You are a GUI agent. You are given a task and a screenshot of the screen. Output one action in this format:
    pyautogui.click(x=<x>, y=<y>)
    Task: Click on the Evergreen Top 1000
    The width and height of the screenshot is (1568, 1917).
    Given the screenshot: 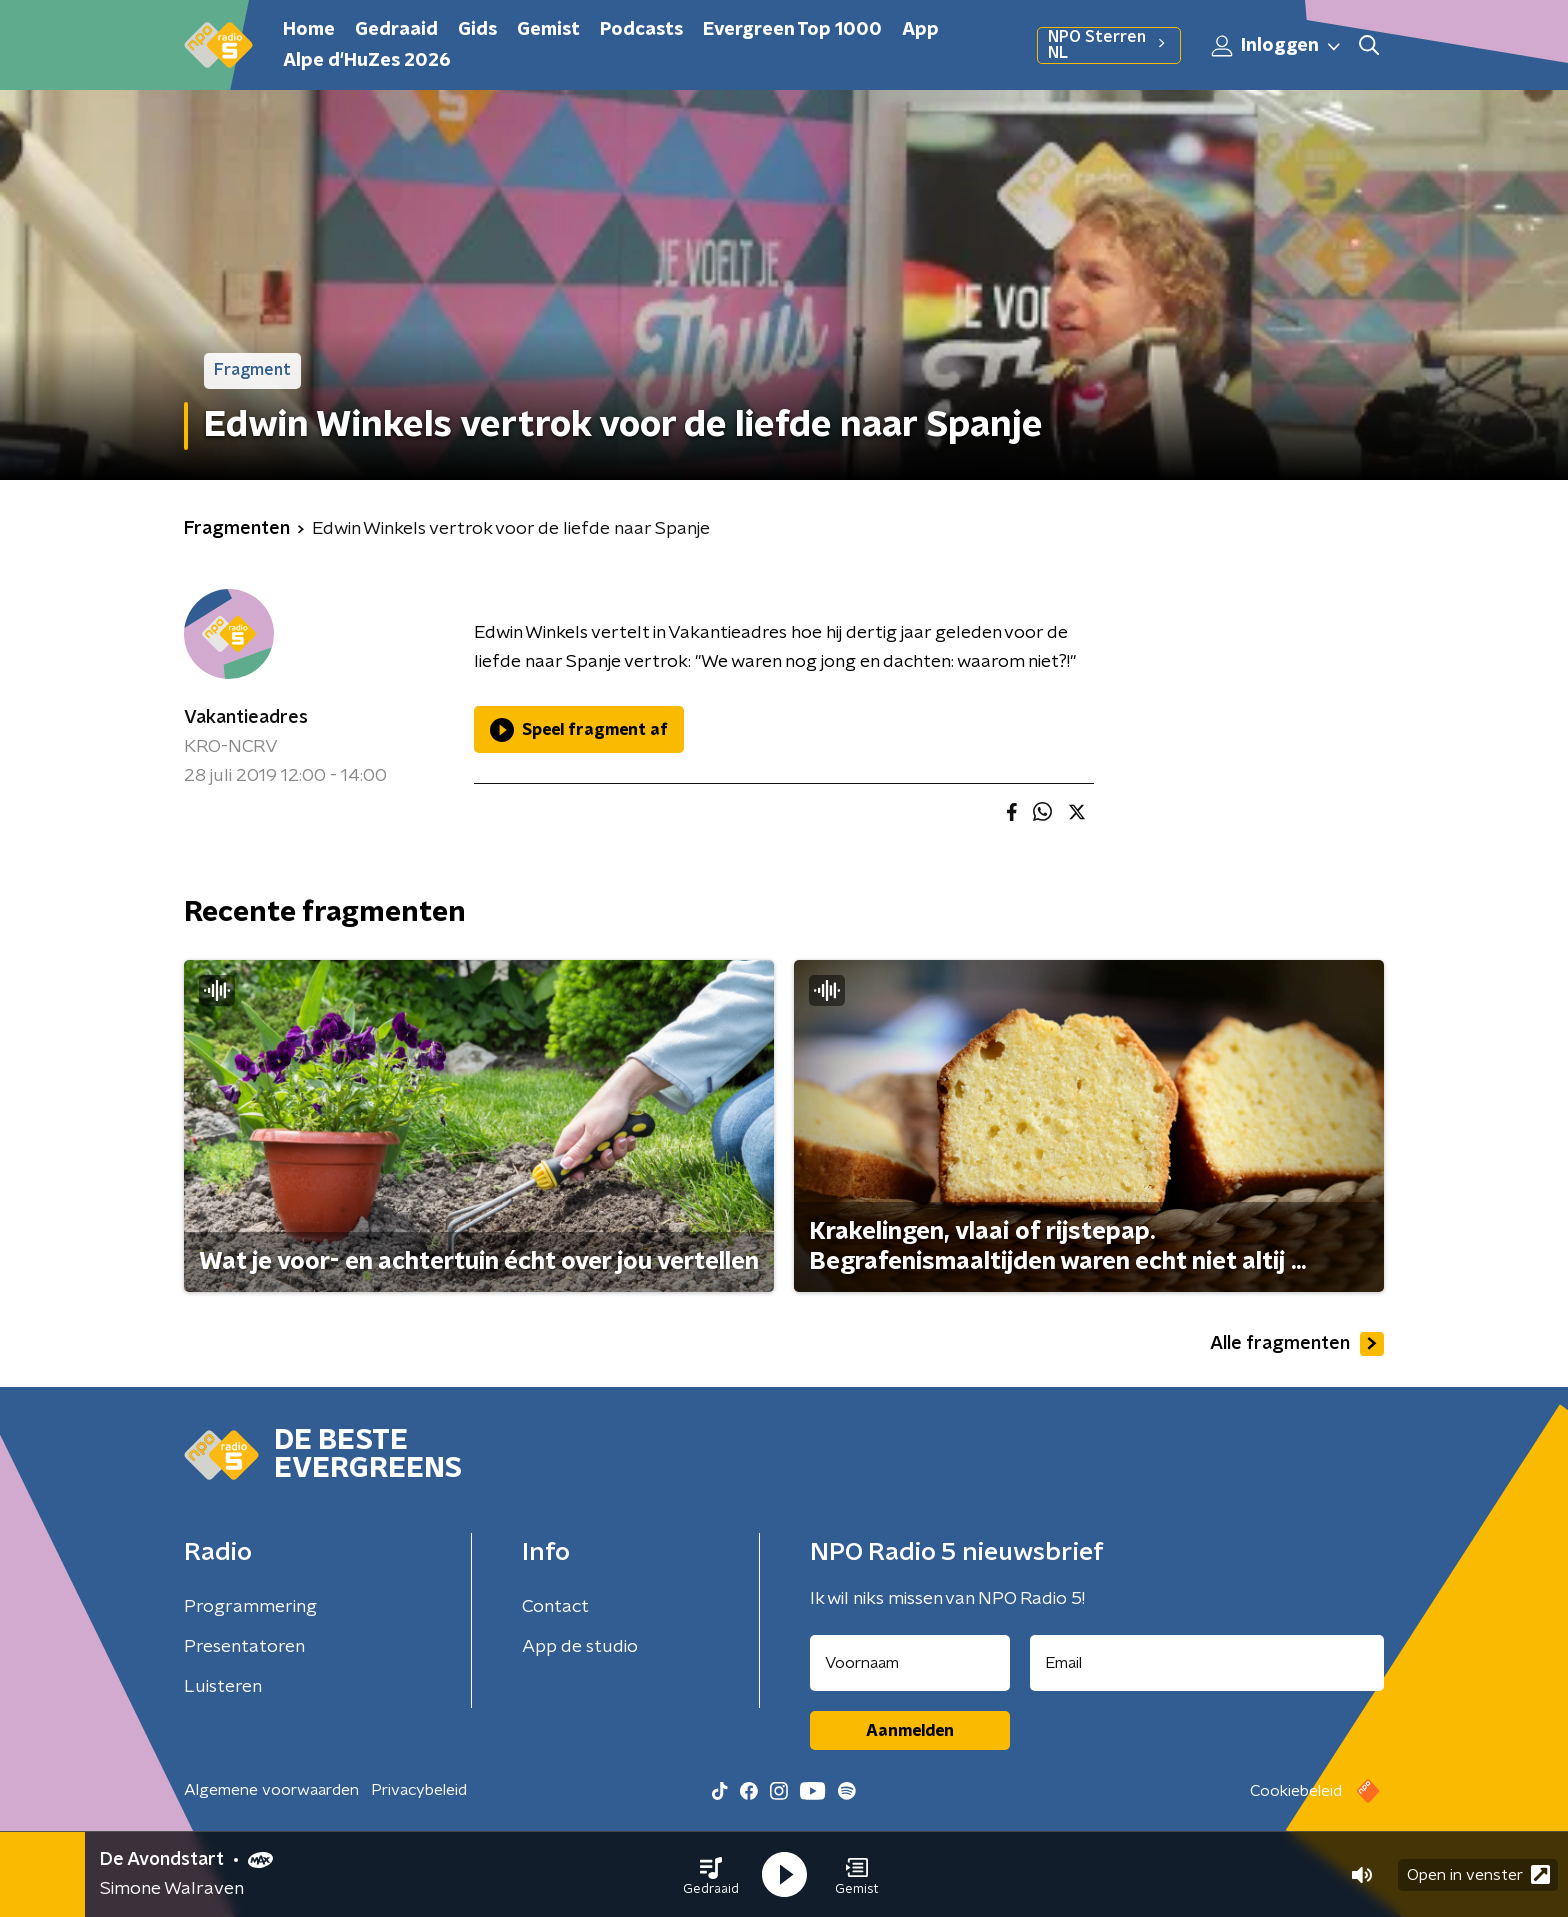 What is the action you would take?
    pyautogui.click(x=792, y=30)
    